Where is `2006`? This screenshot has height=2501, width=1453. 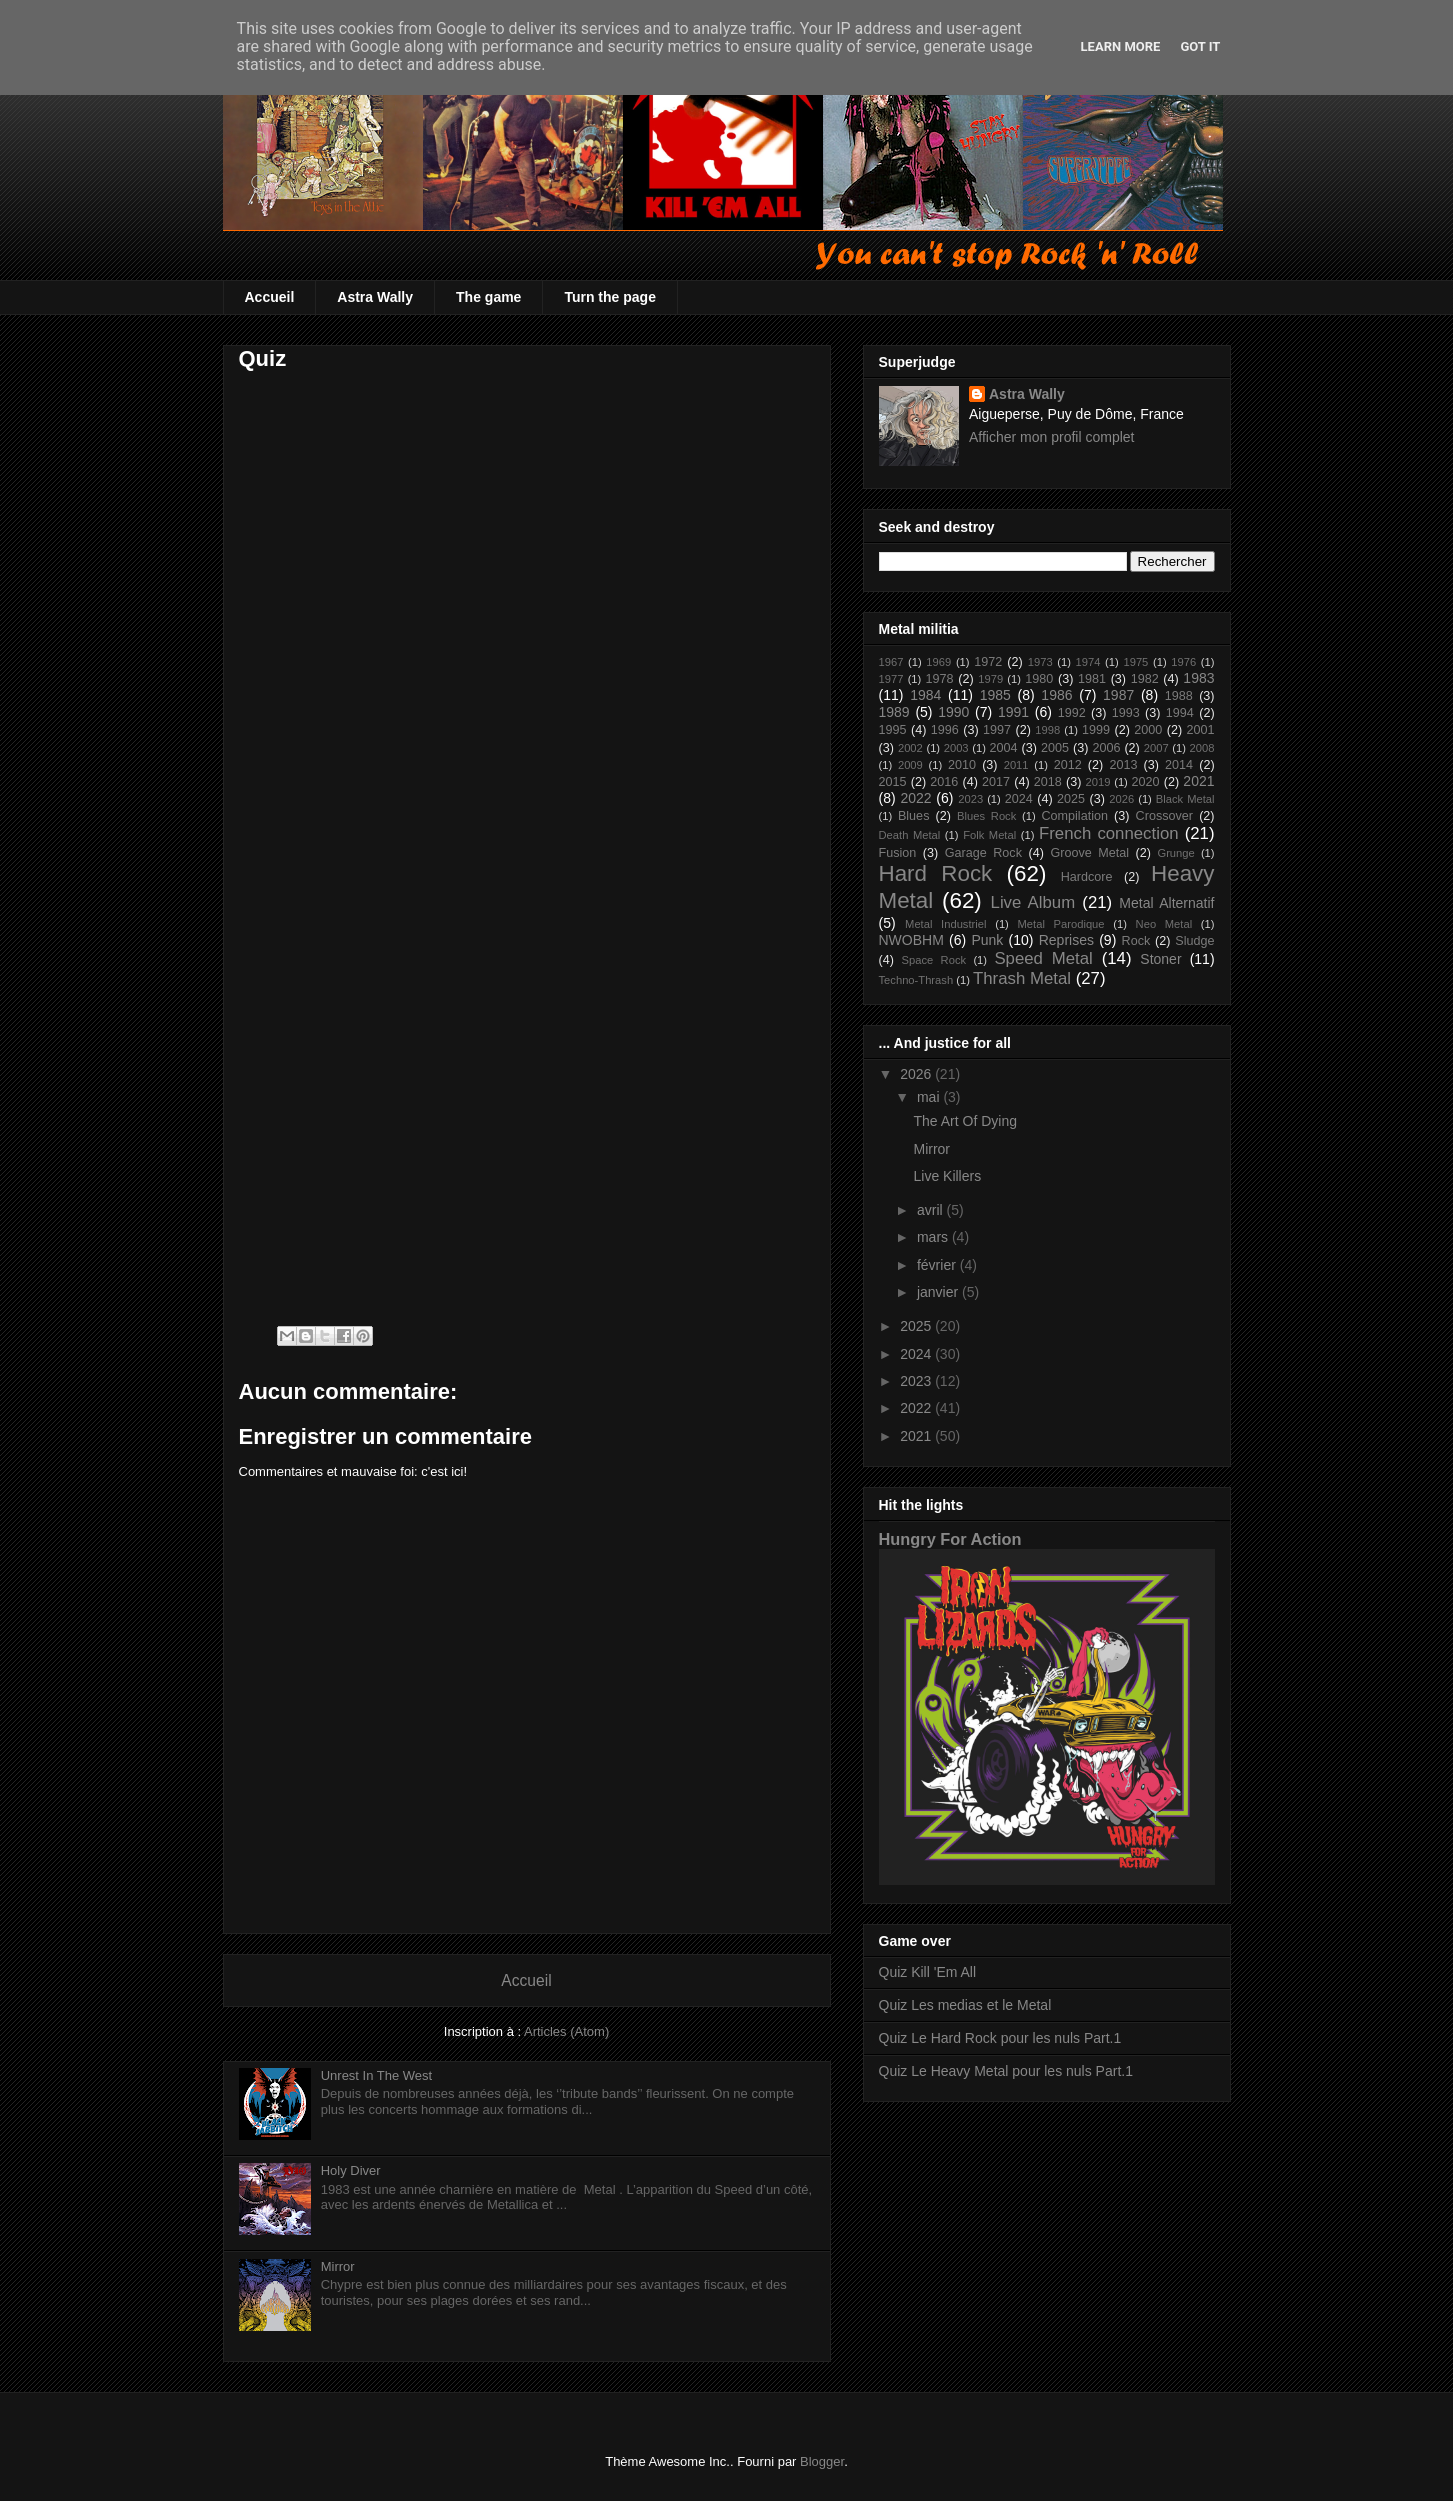 2006 is located at coordinates (1106, 748).